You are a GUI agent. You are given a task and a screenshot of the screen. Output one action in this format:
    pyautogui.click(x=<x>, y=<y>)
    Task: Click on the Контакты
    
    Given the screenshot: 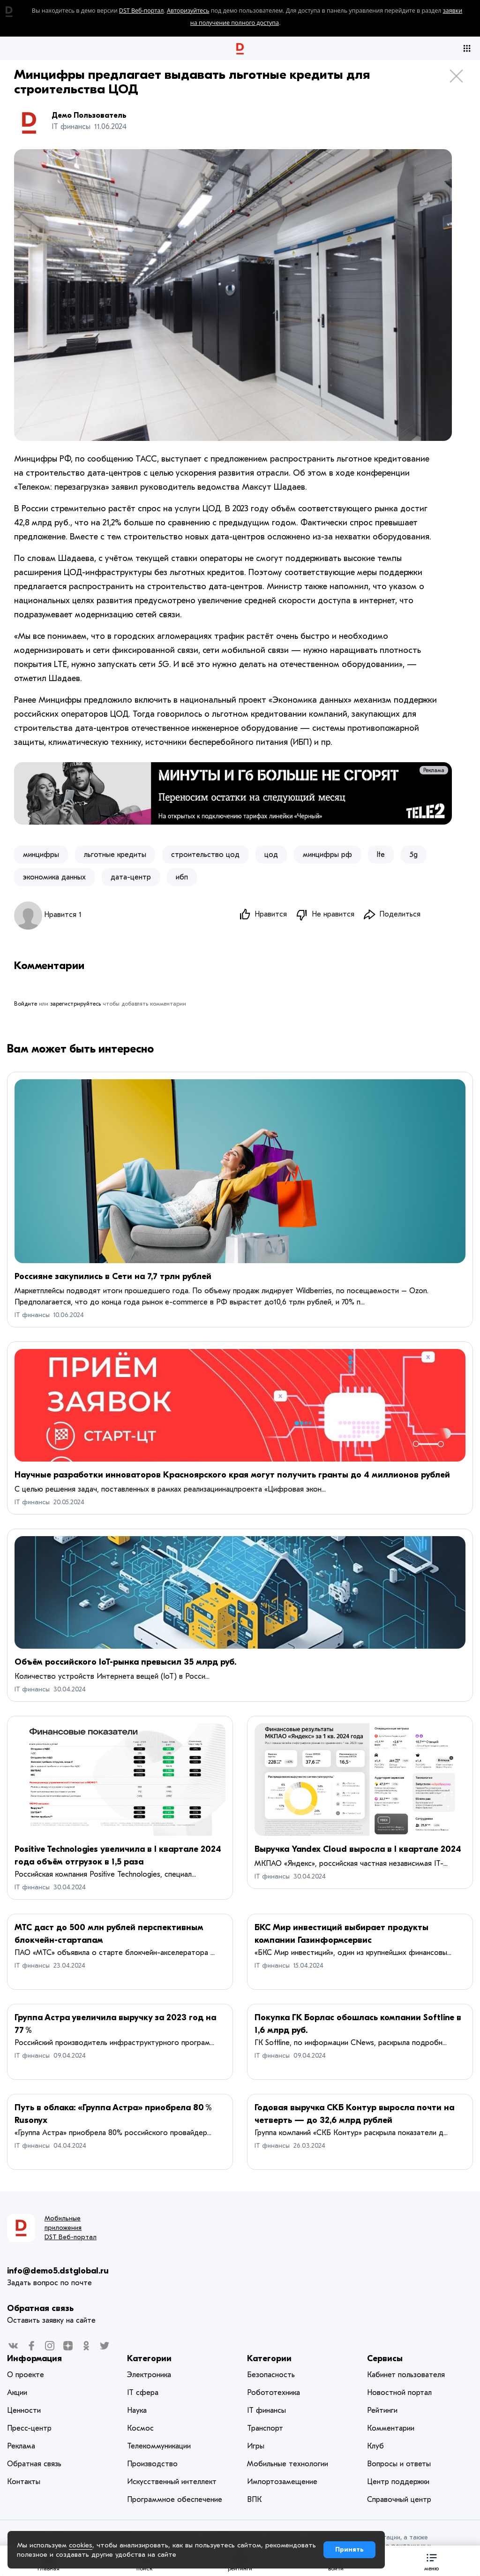 What is the action you would take?
    pyautogui.click(x=23, y=2482)
    